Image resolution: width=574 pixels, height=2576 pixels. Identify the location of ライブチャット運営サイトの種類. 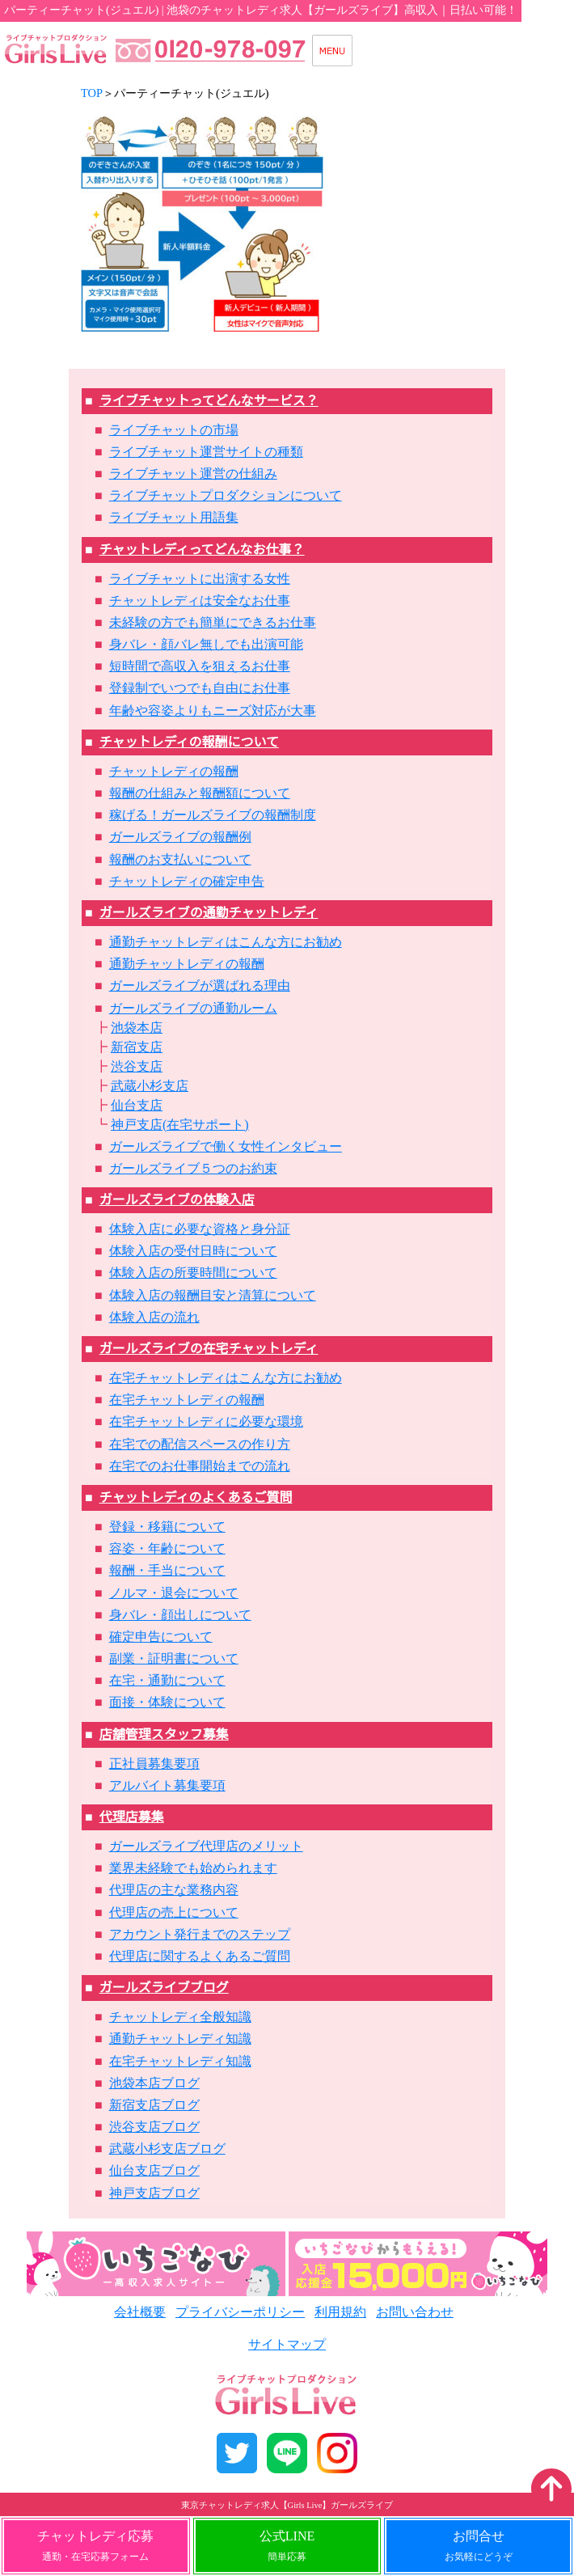
(206, 452).